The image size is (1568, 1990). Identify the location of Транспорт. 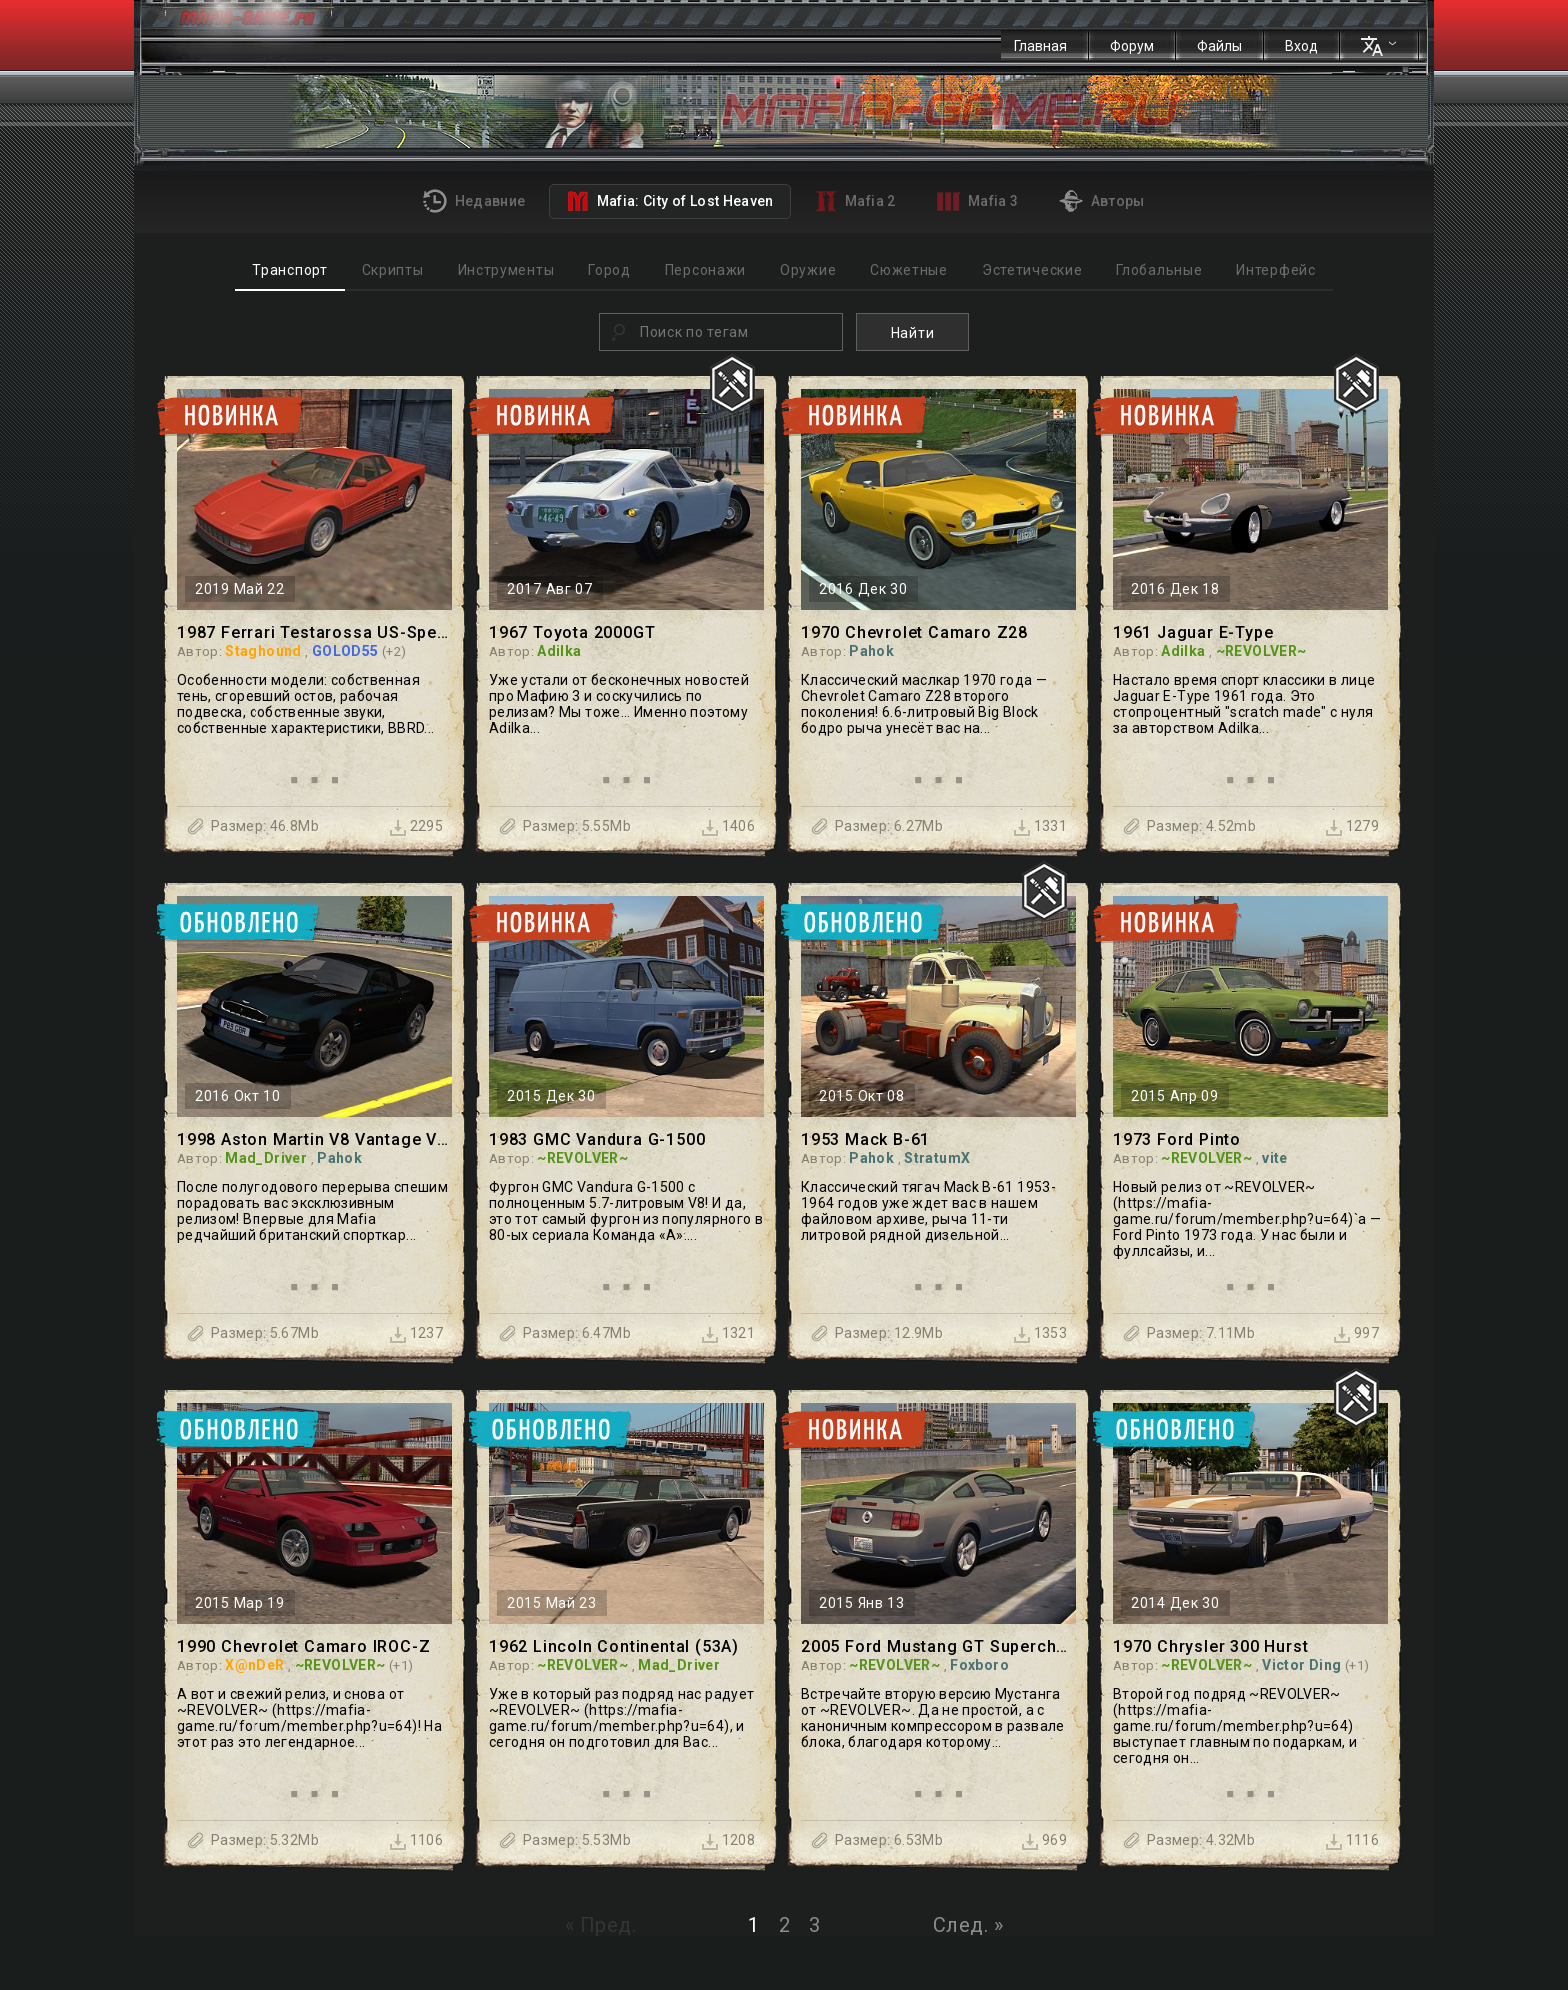
(289, 270).